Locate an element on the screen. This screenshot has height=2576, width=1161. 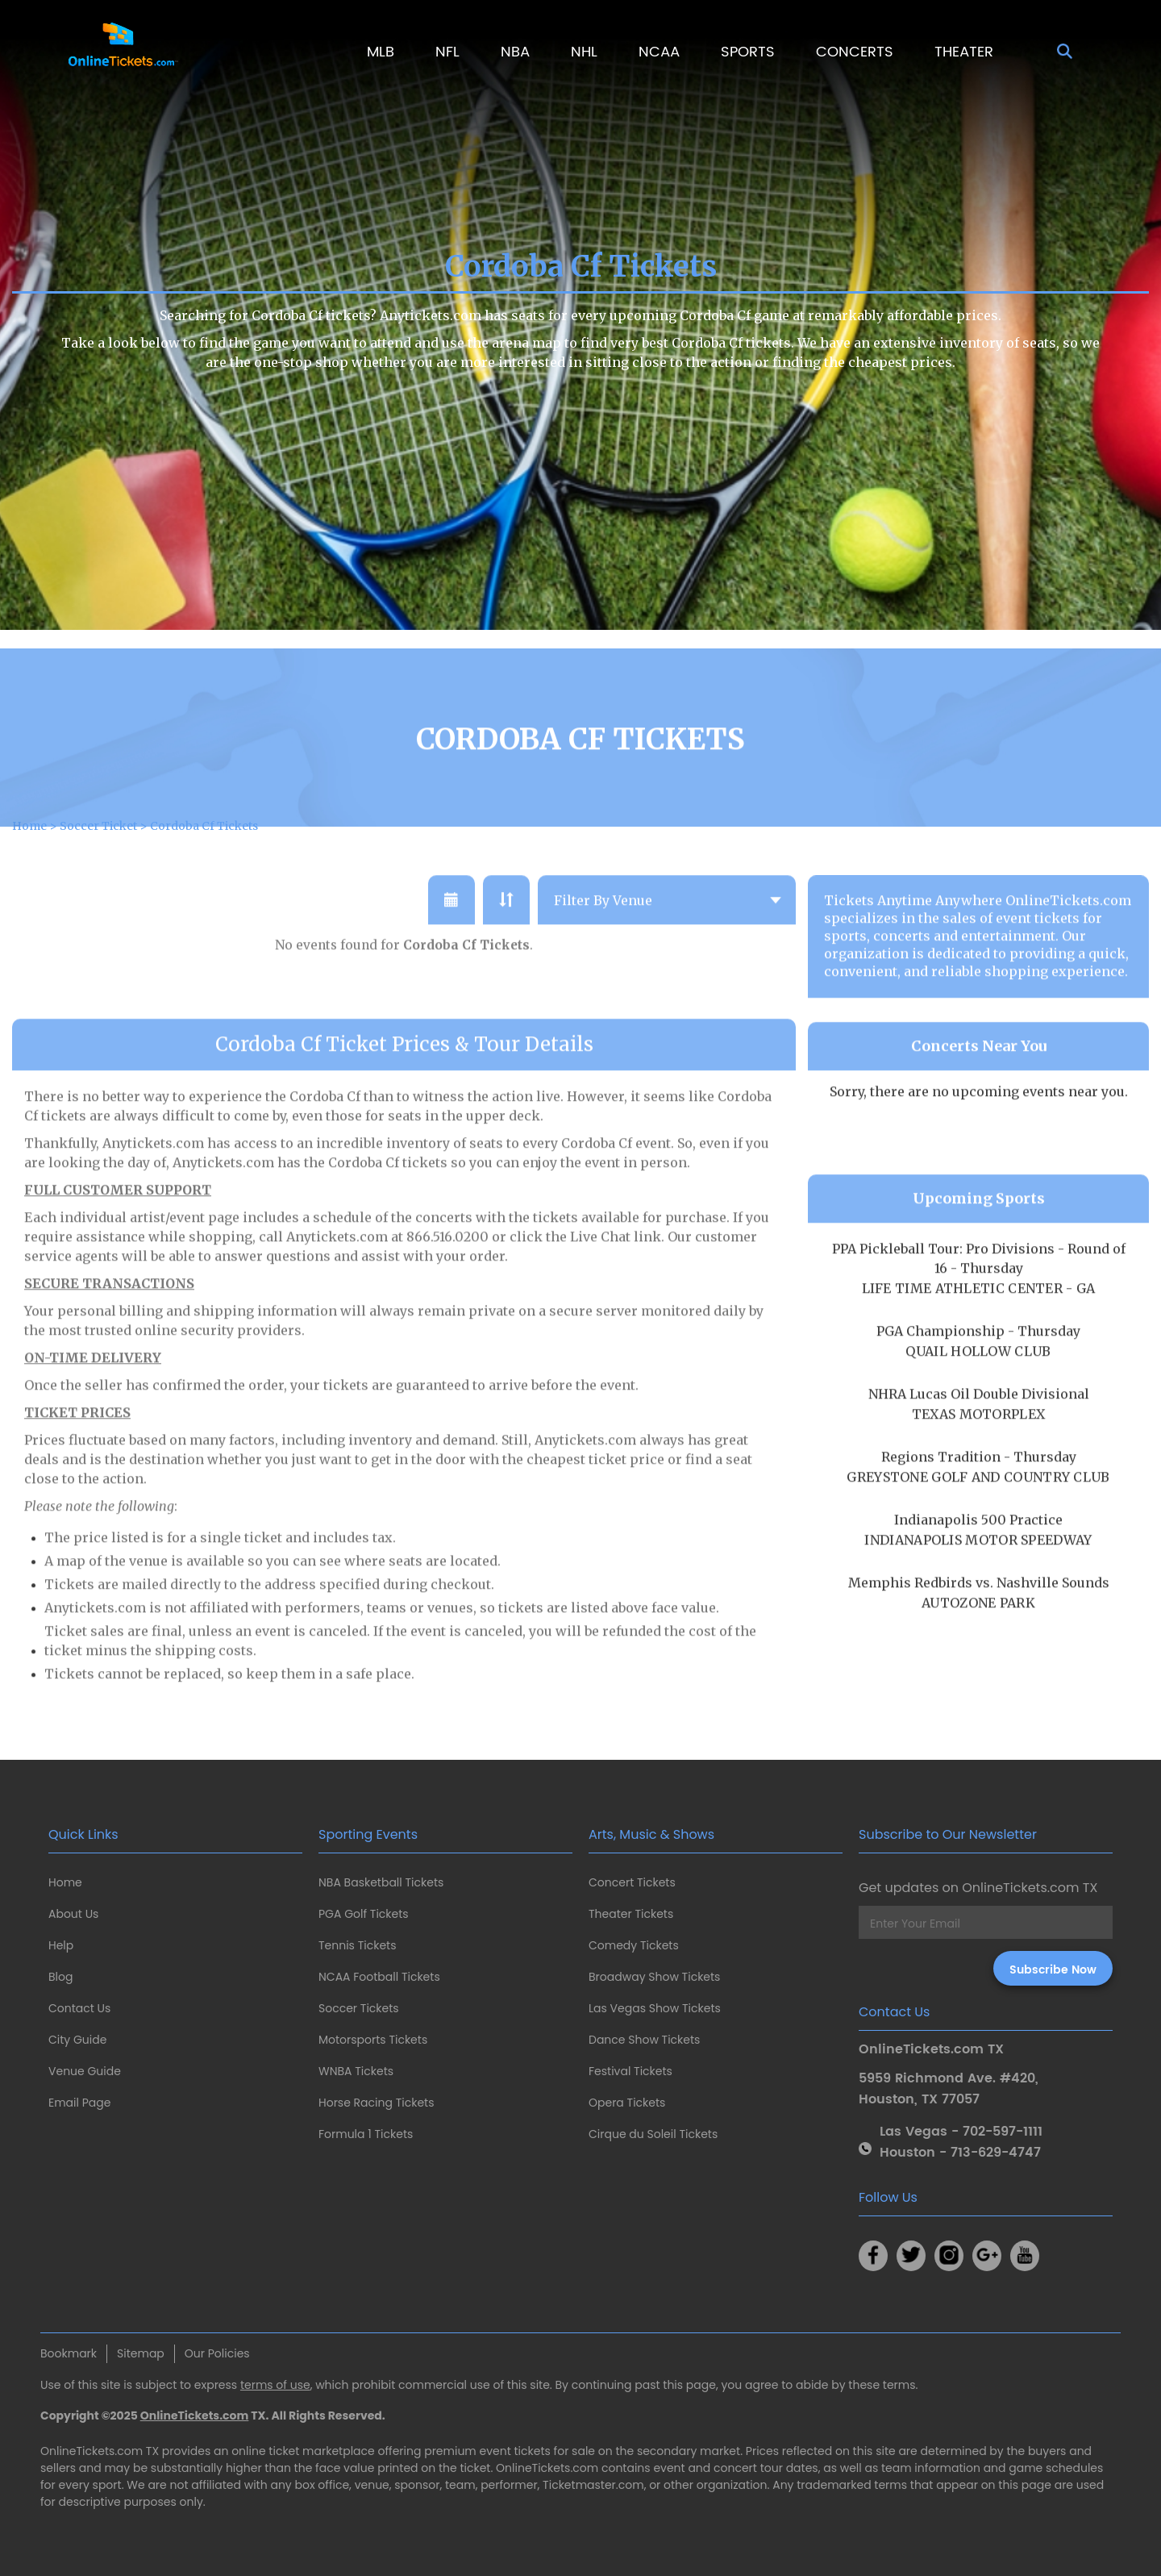
terms of use is located at coordinates (275, 2385).